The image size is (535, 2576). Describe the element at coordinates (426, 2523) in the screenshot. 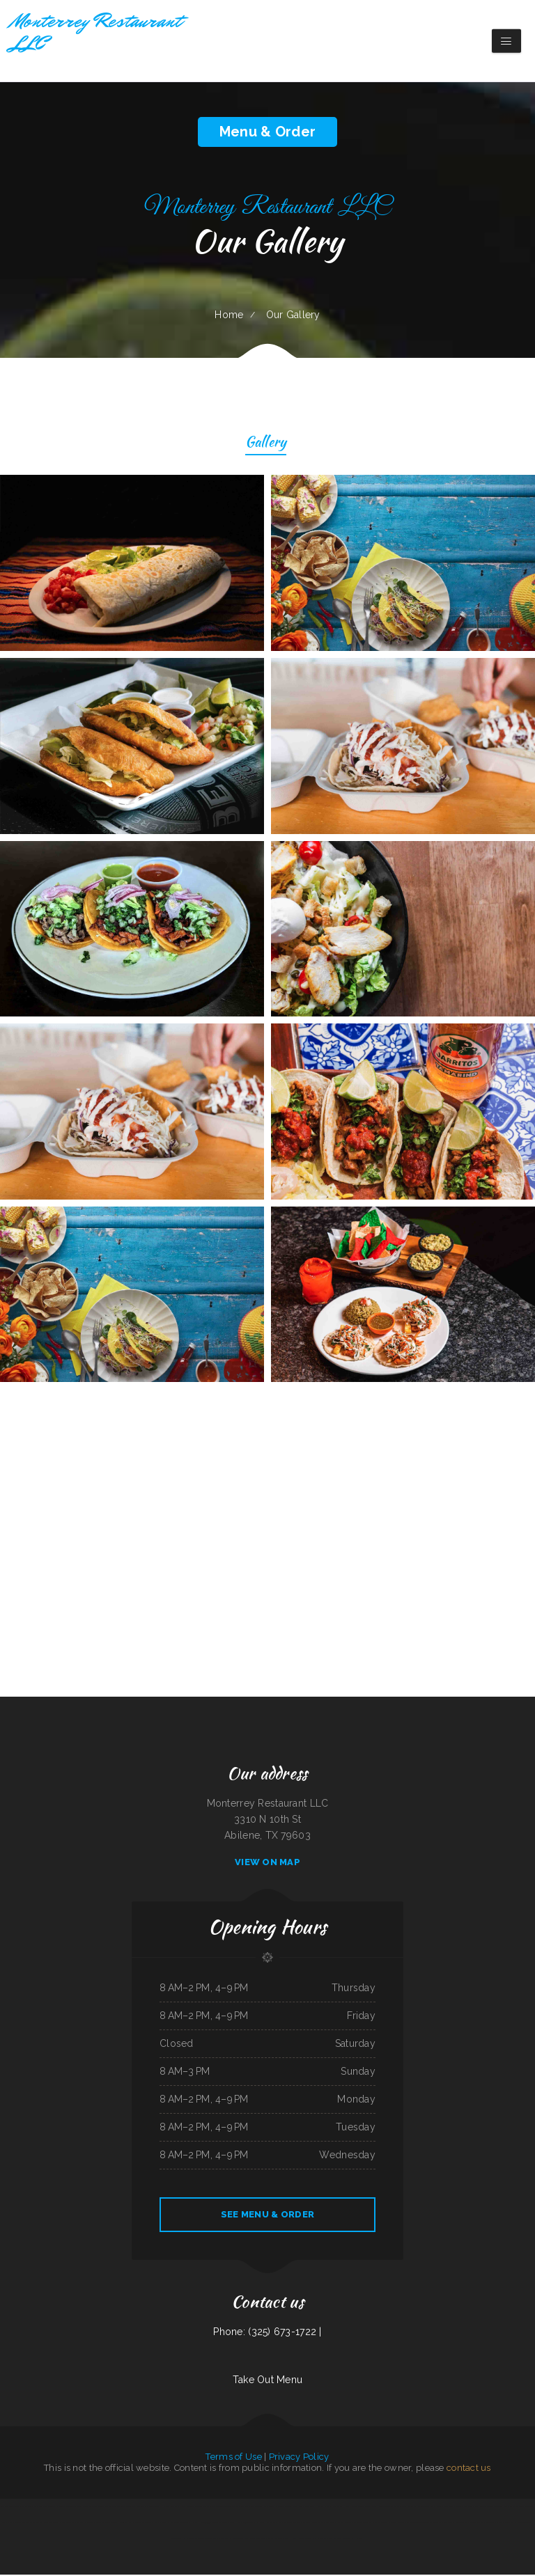

I see `Double Chin Modern Asian Restaurant` at that location.